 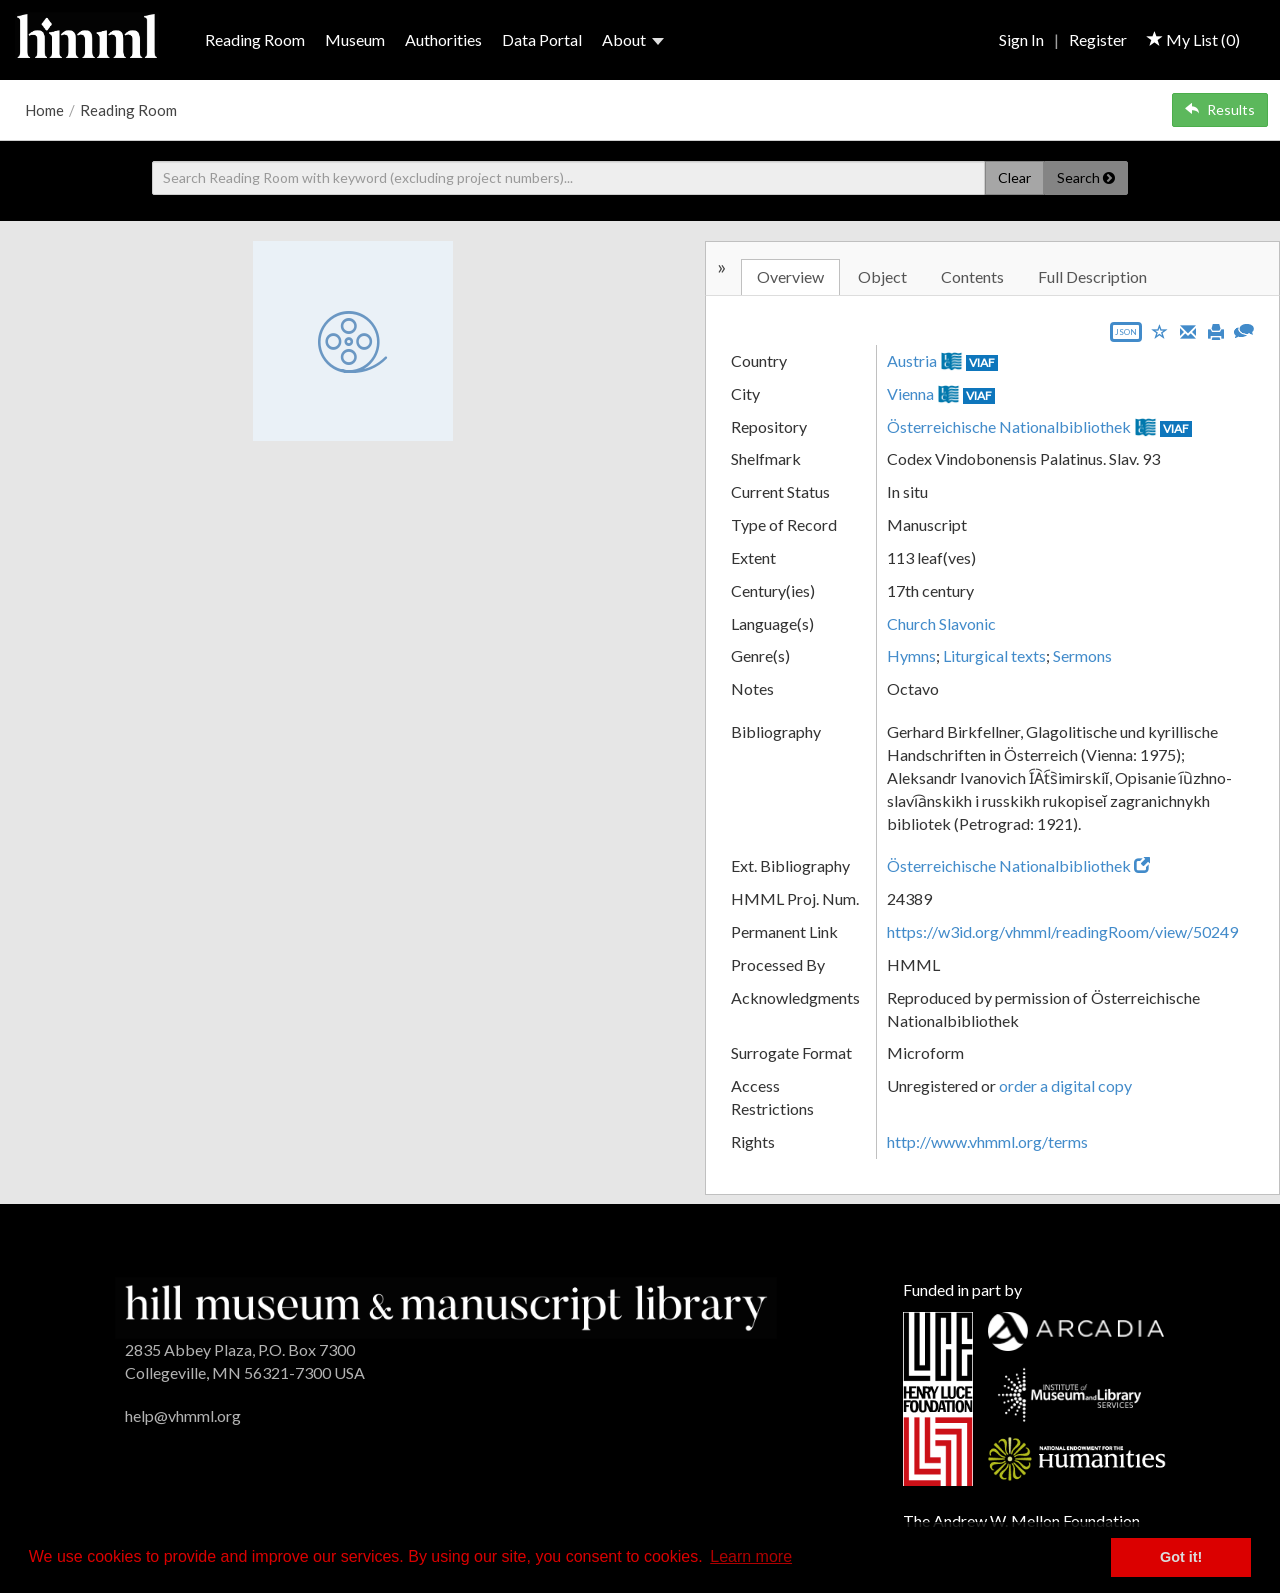 I want to click on About, so click(x=633, y=39).